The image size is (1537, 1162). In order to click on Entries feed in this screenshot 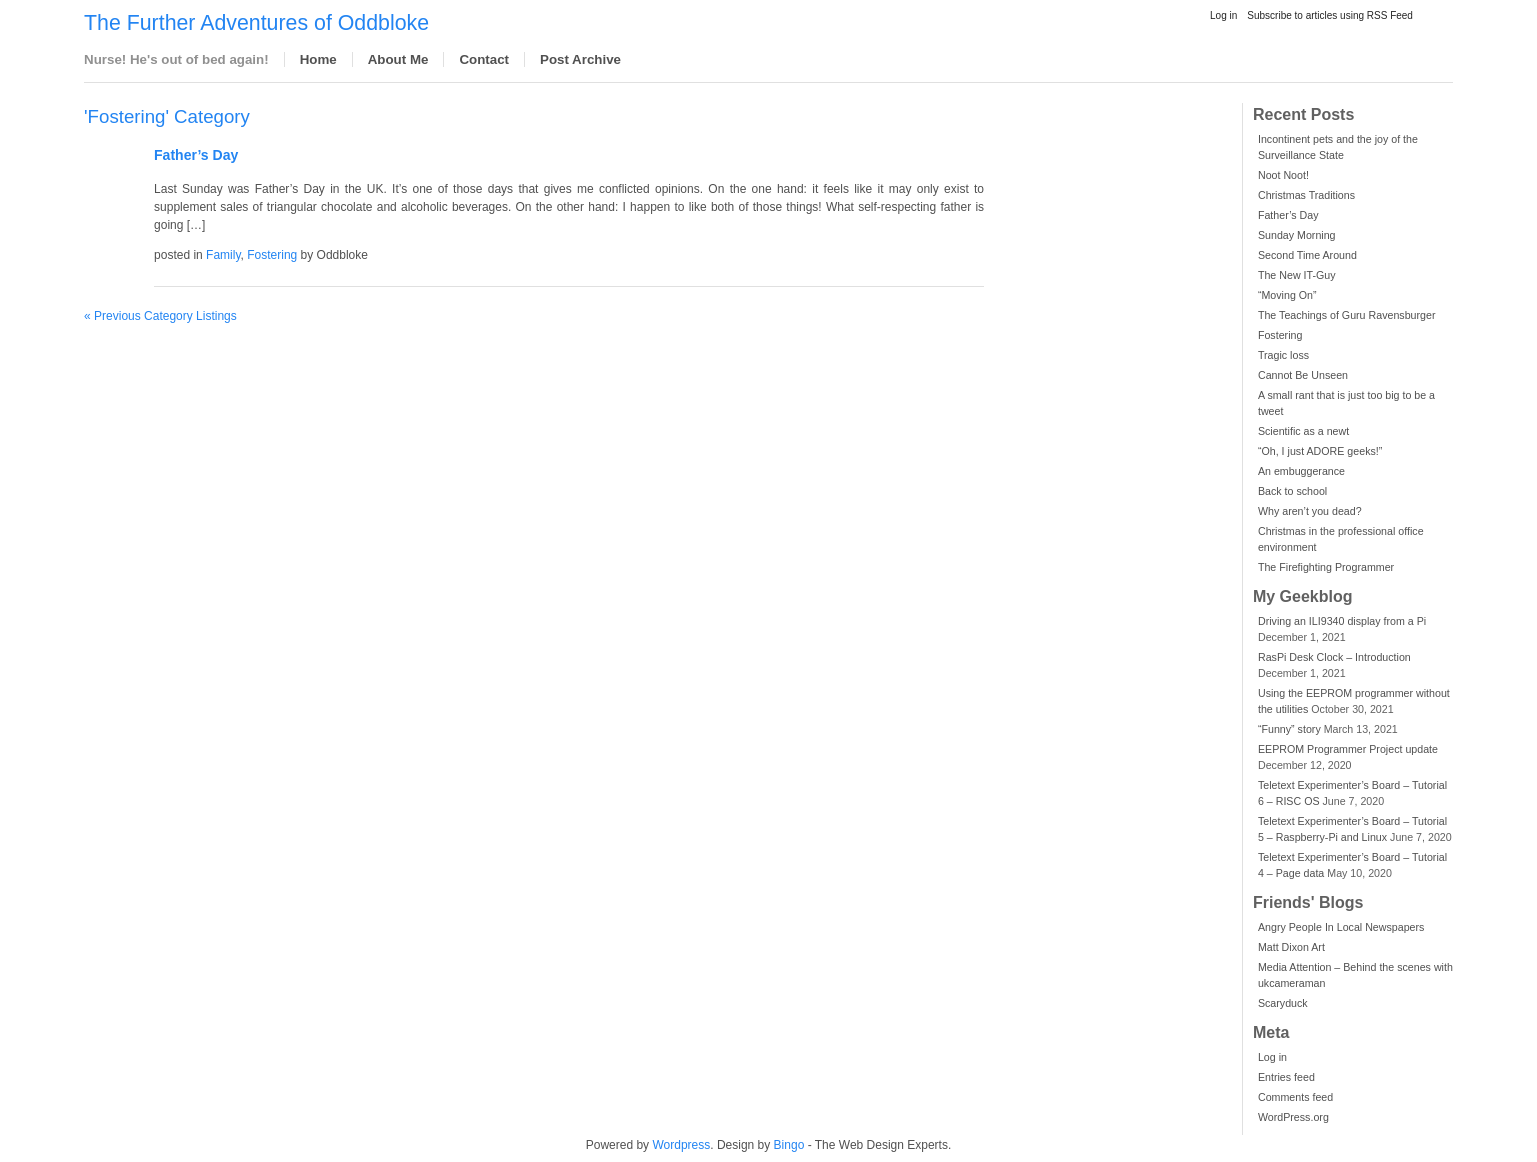, I will do `click(1286, 1077)`.